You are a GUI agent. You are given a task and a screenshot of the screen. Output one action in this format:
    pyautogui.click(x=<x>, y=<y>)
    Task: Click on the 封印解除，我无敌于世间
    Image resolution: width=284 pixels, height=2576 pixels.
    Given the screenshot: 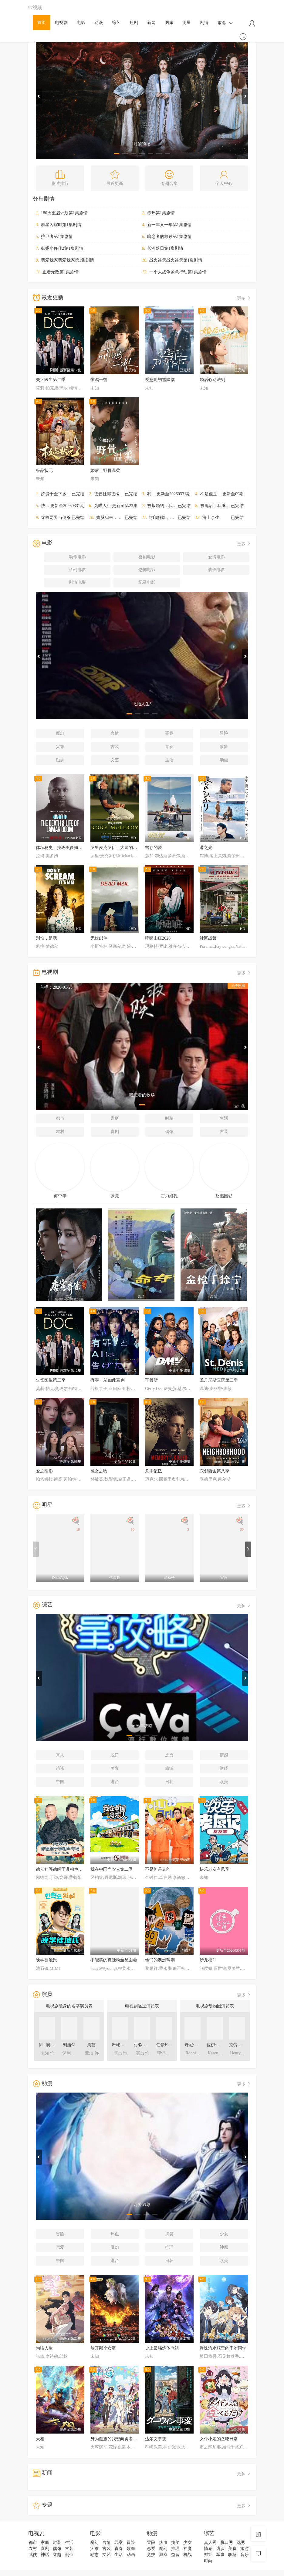 What is the action you would take?
    pyautogui.click(x=172, y=517)
    